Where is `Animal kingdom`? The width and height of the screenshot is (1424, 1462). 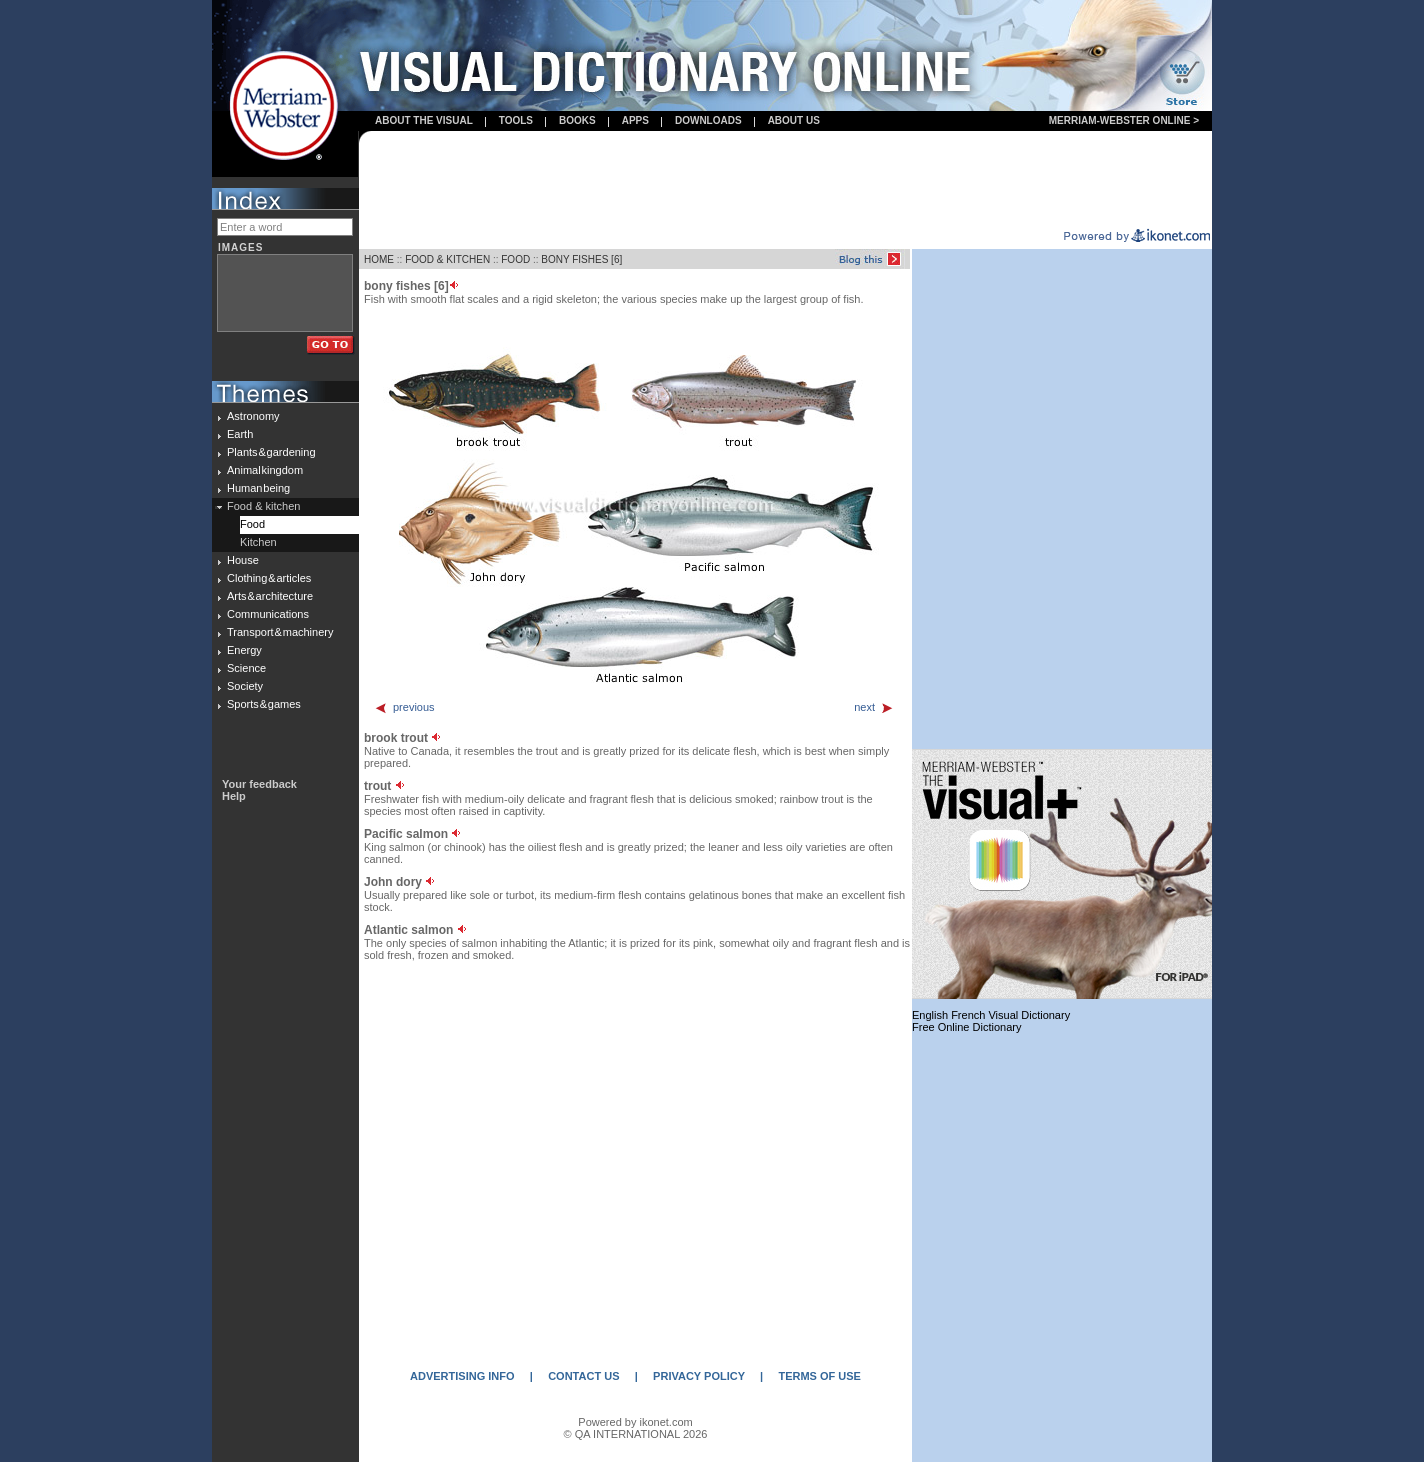 Animal kingdom is located at coordinates (265, 470).